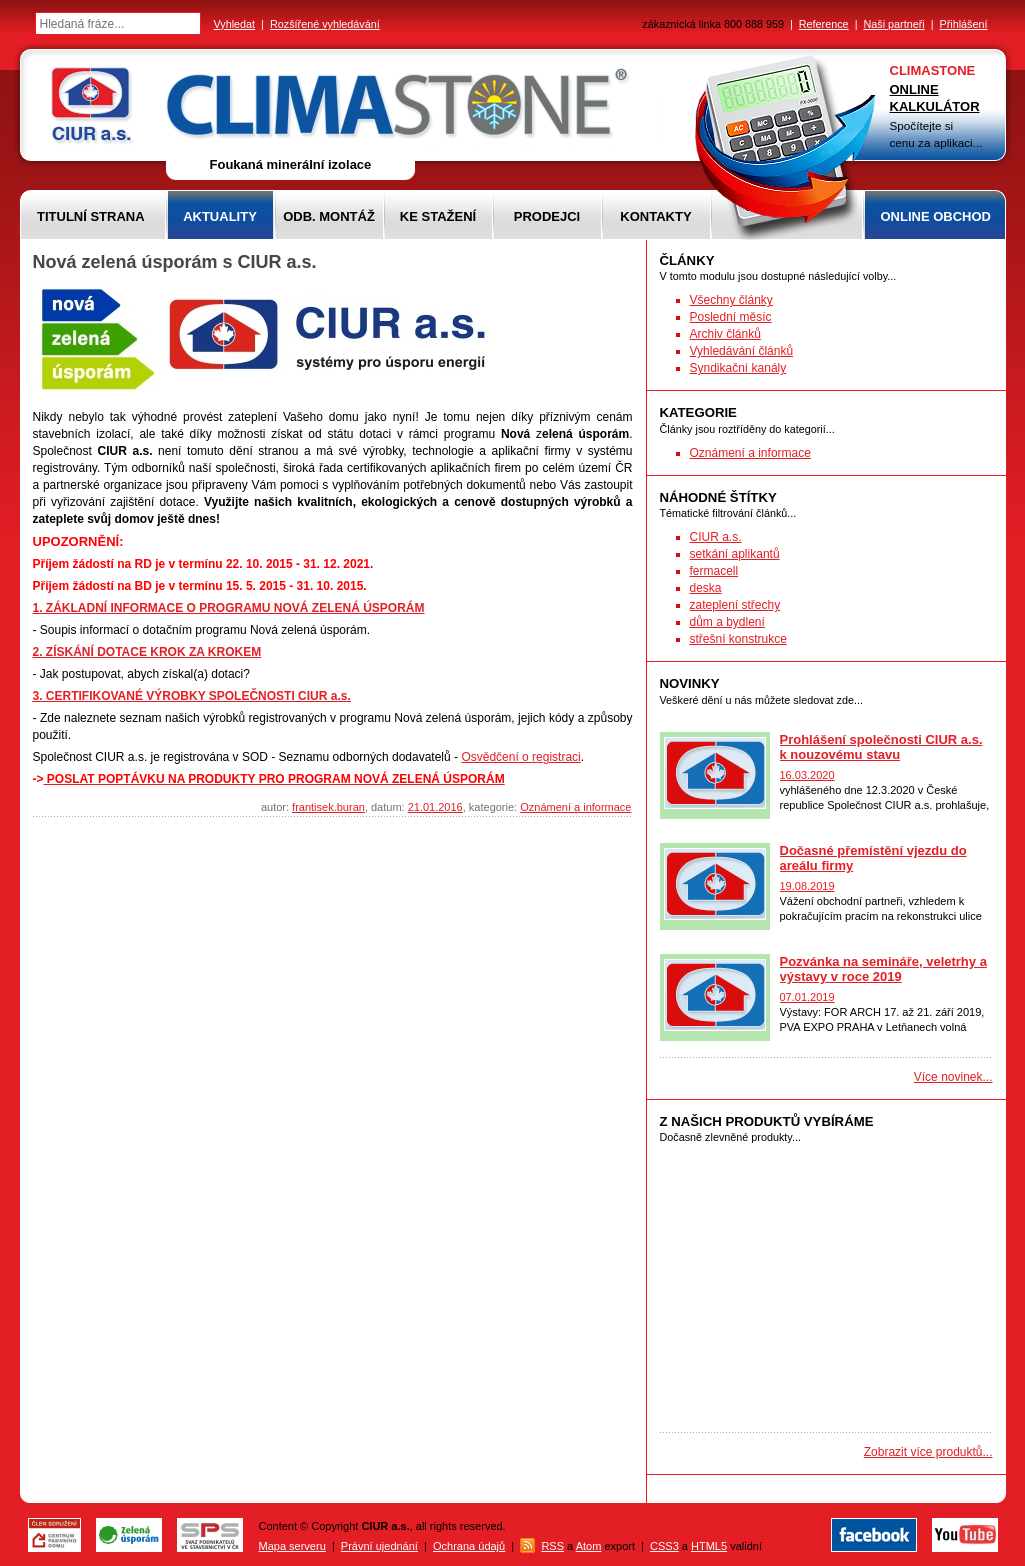 This screenshot has height=1566, width=1025. I want to click on frantisek.buran, so click(328, 807).